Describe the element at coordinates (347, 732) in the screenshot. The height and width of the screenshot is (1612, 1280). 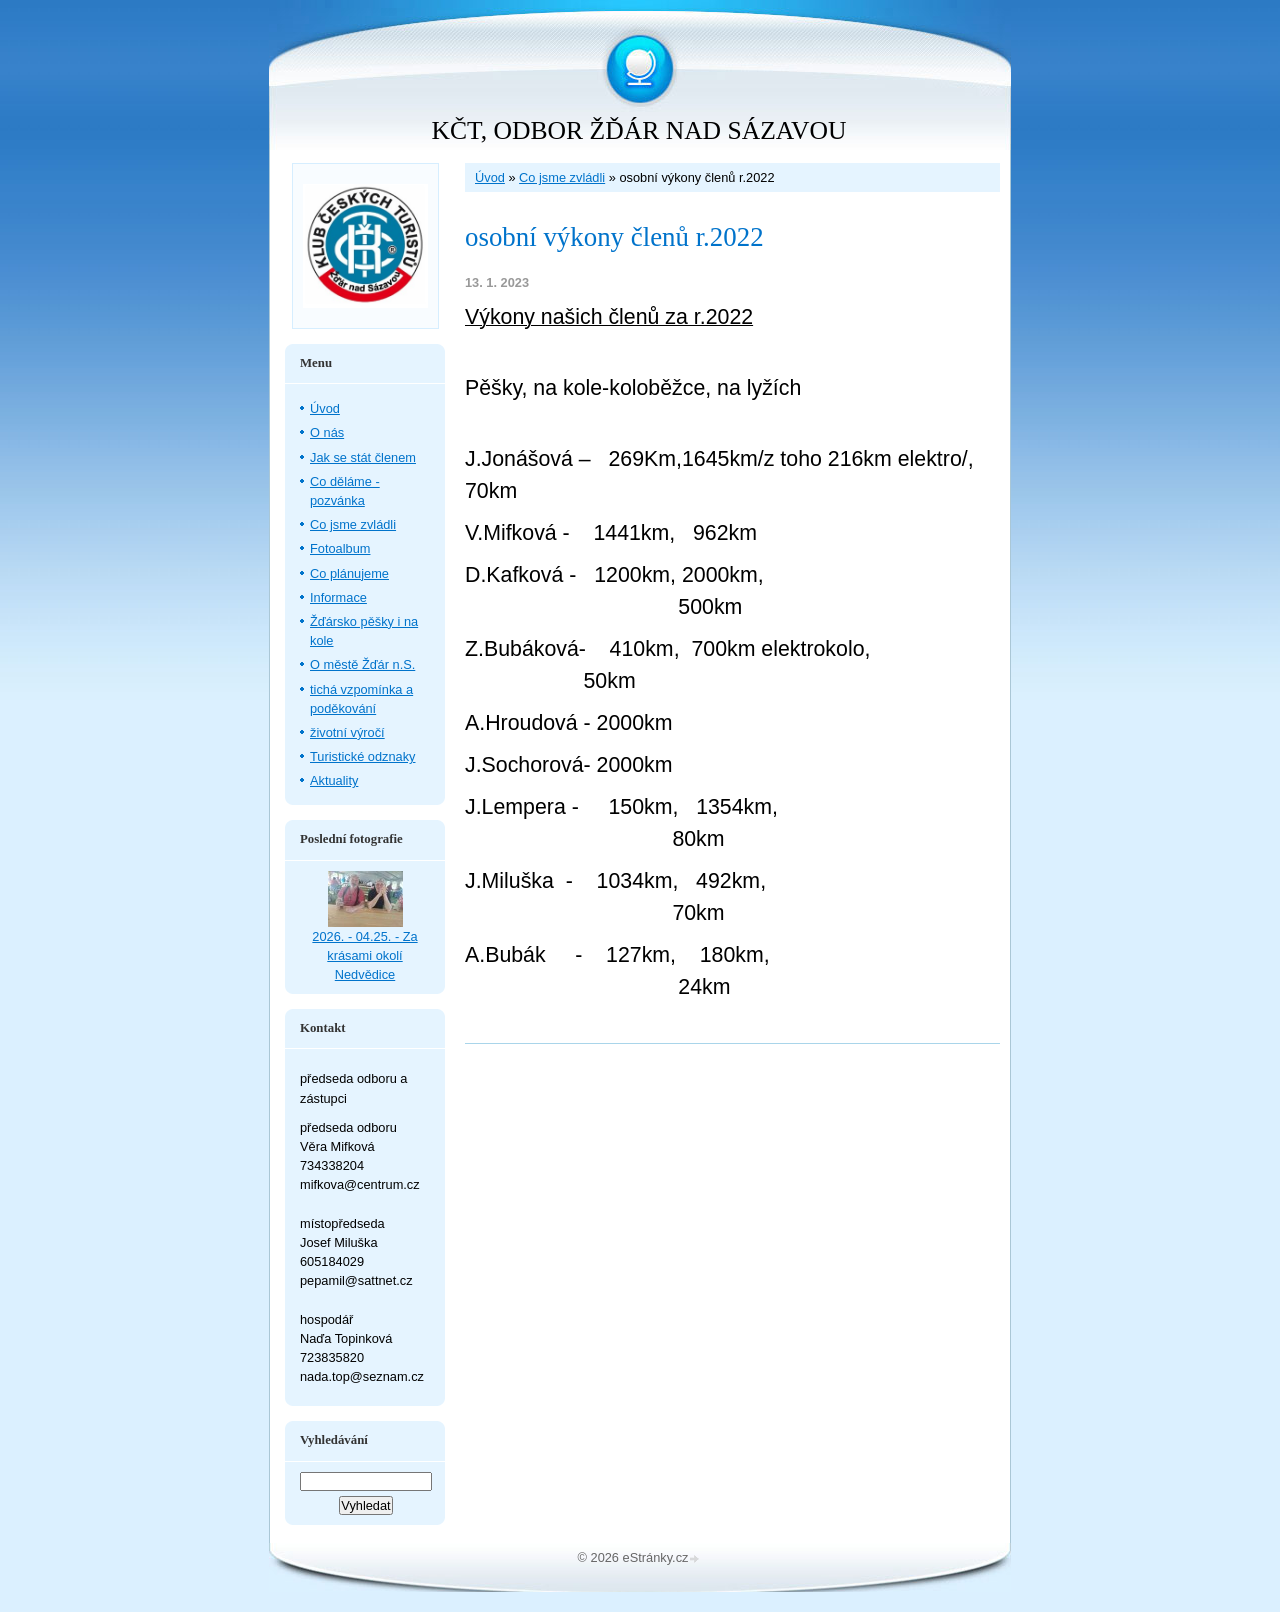
I see `životní výročí` at that location.